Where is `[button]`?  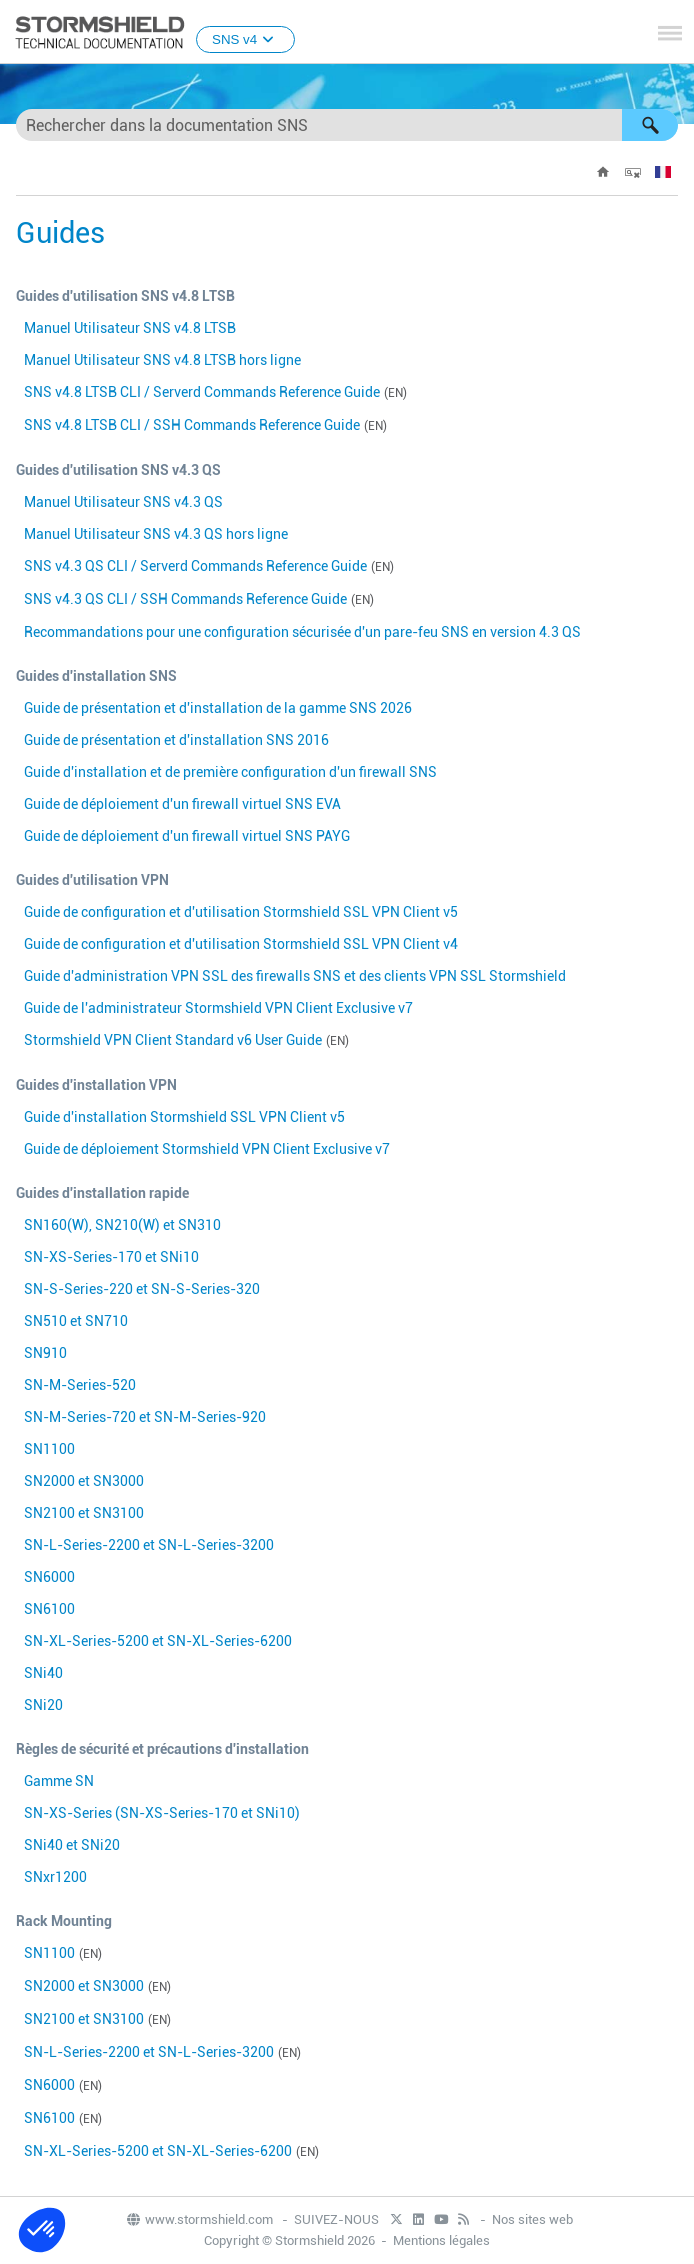
[button] is located at coordinates (650, 125).